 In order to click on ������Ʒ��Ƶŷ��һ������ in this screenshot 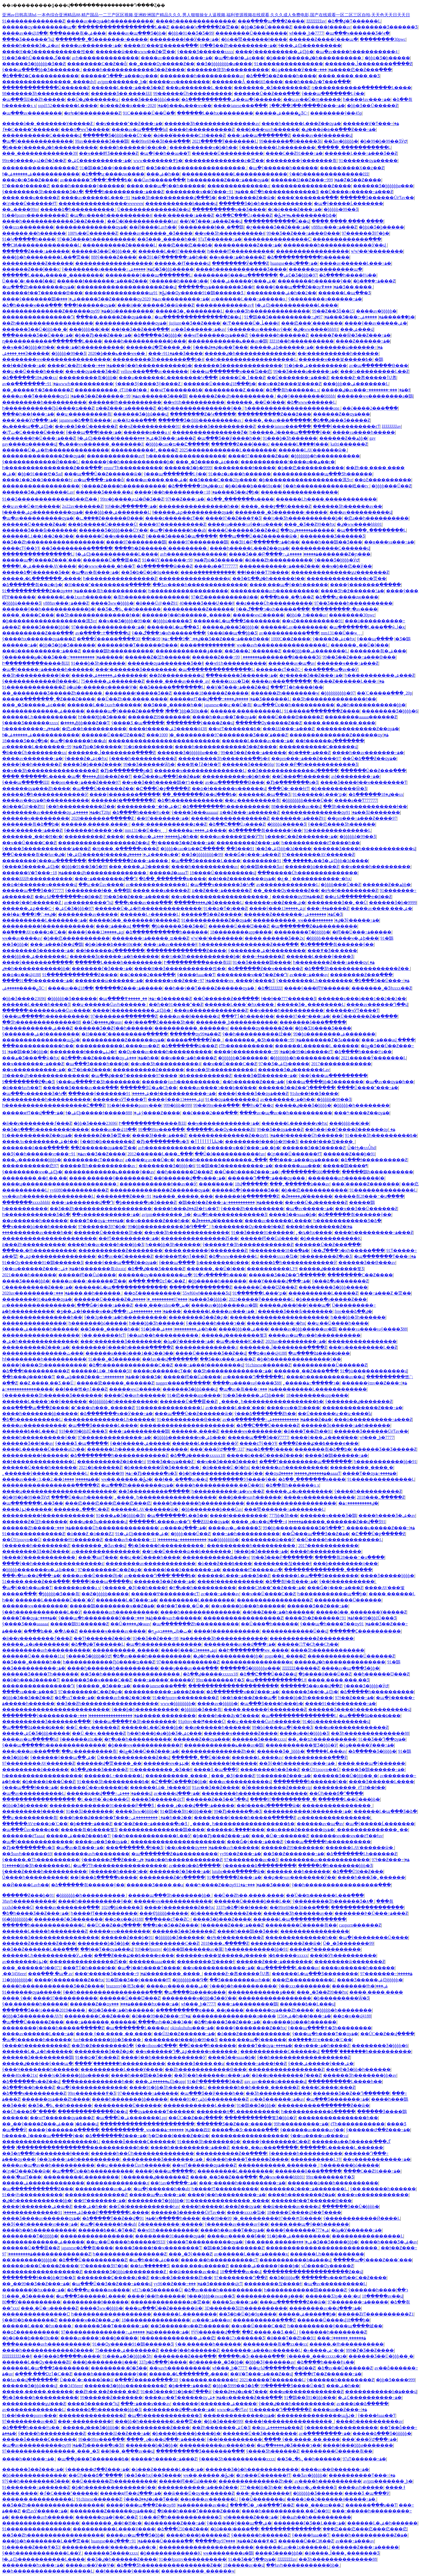, I will do `click(113, 1028)`.